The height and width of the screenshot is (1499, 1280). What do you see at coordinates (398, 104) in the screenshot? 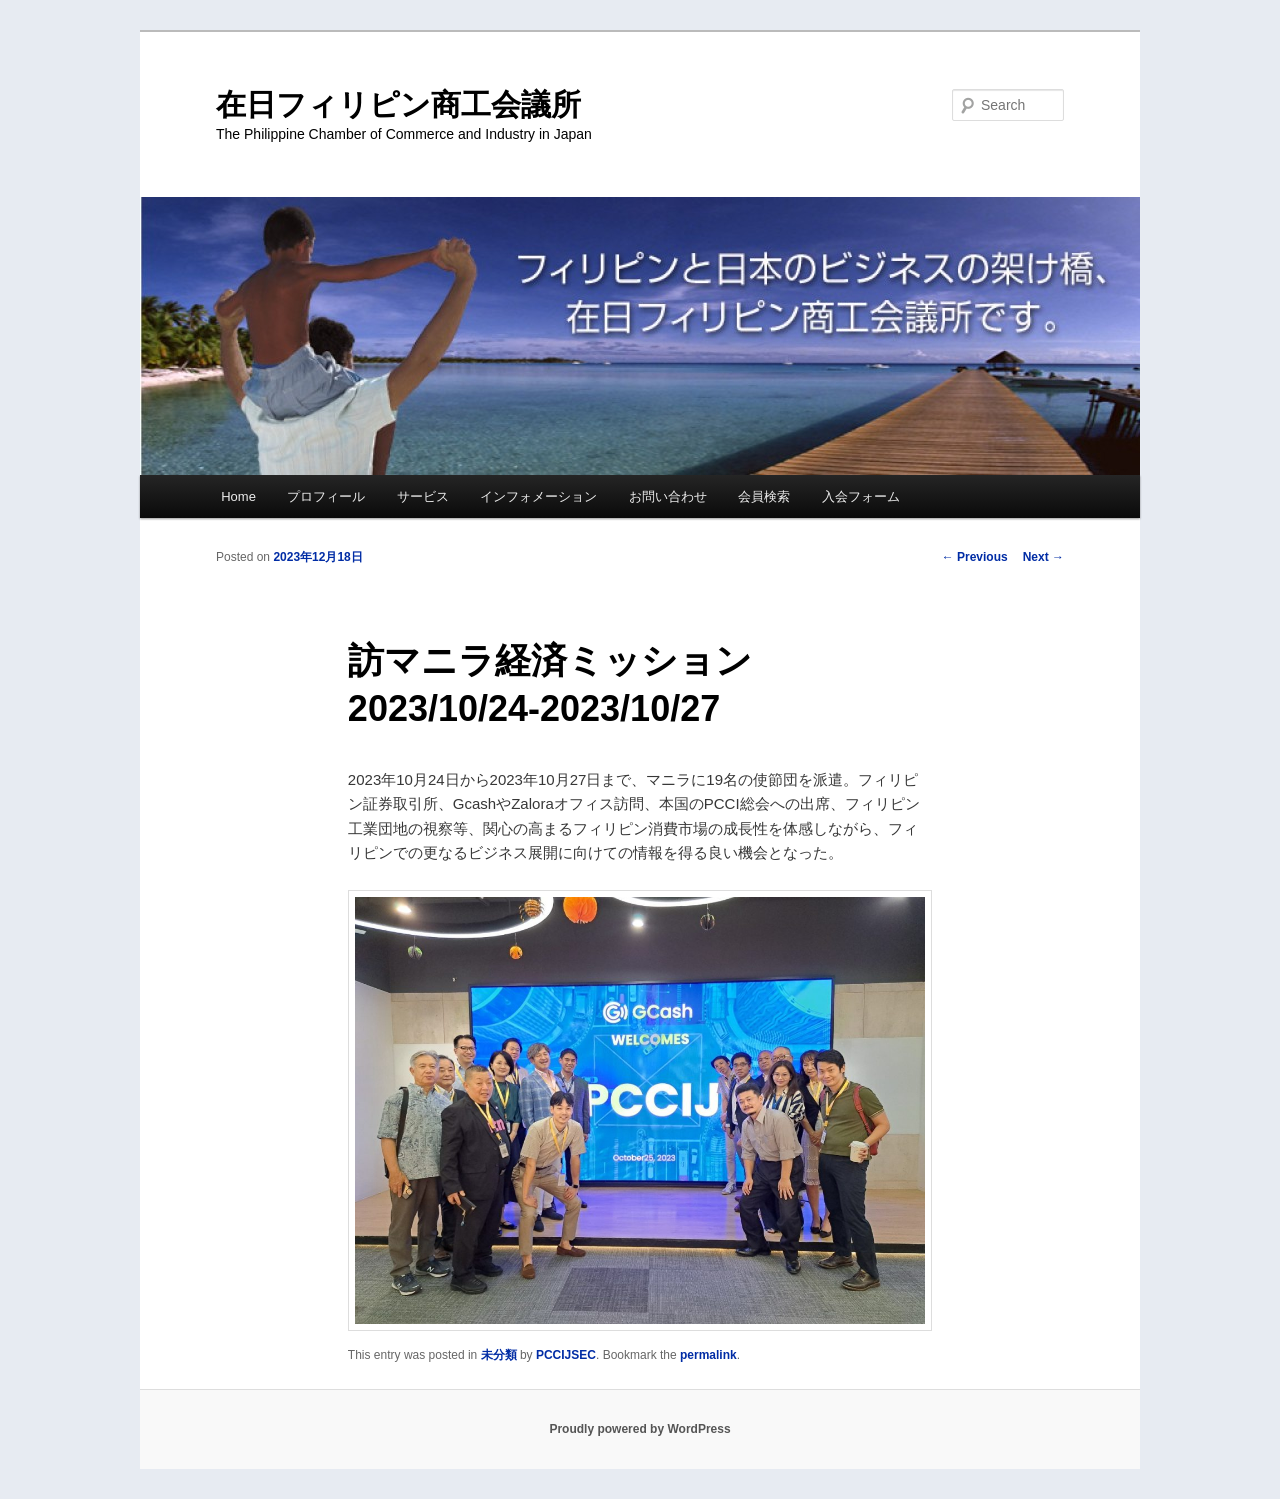
I see `在日フィリピン商工会議所` at bounding box center [398, 104].